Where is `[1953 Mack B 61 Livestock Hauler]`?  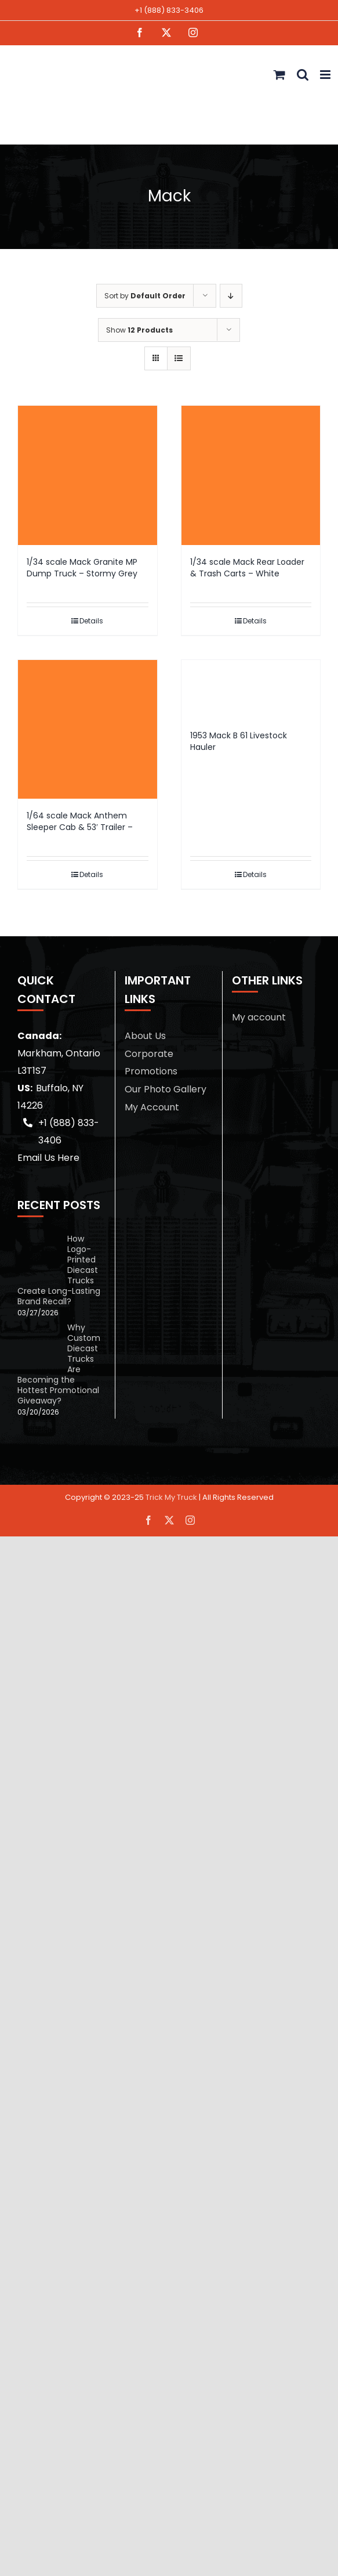 [1953 Mack B 61 Livestock Hauler] is located at coordinates (251, 689).